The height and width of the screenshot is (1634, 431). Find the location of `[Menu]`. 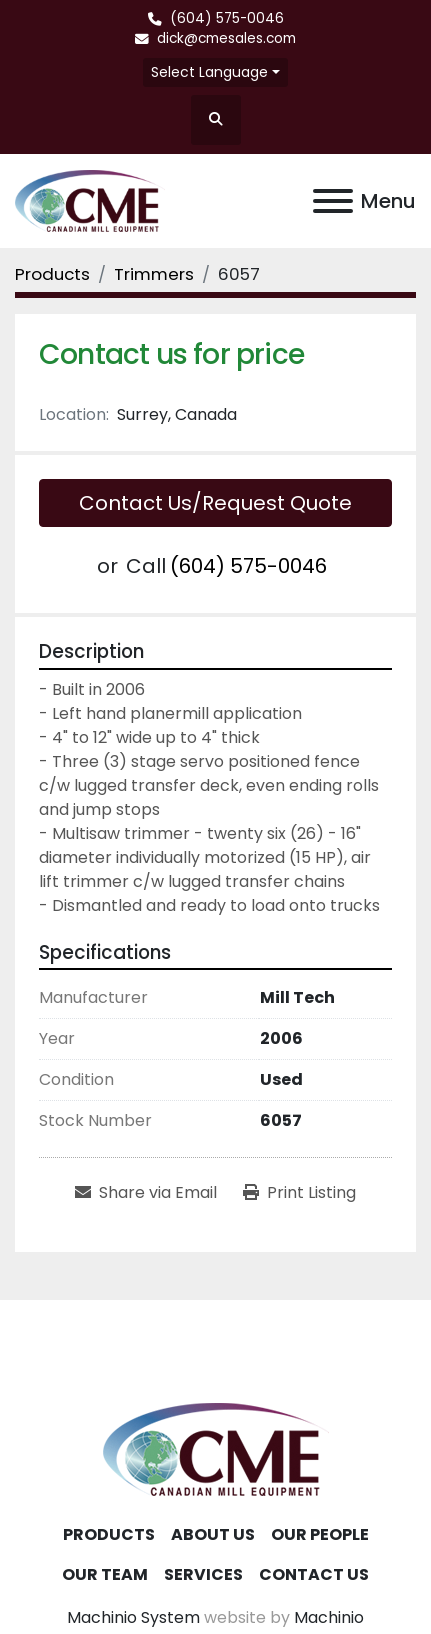

[Menu] is located at coordinates (333, 201).